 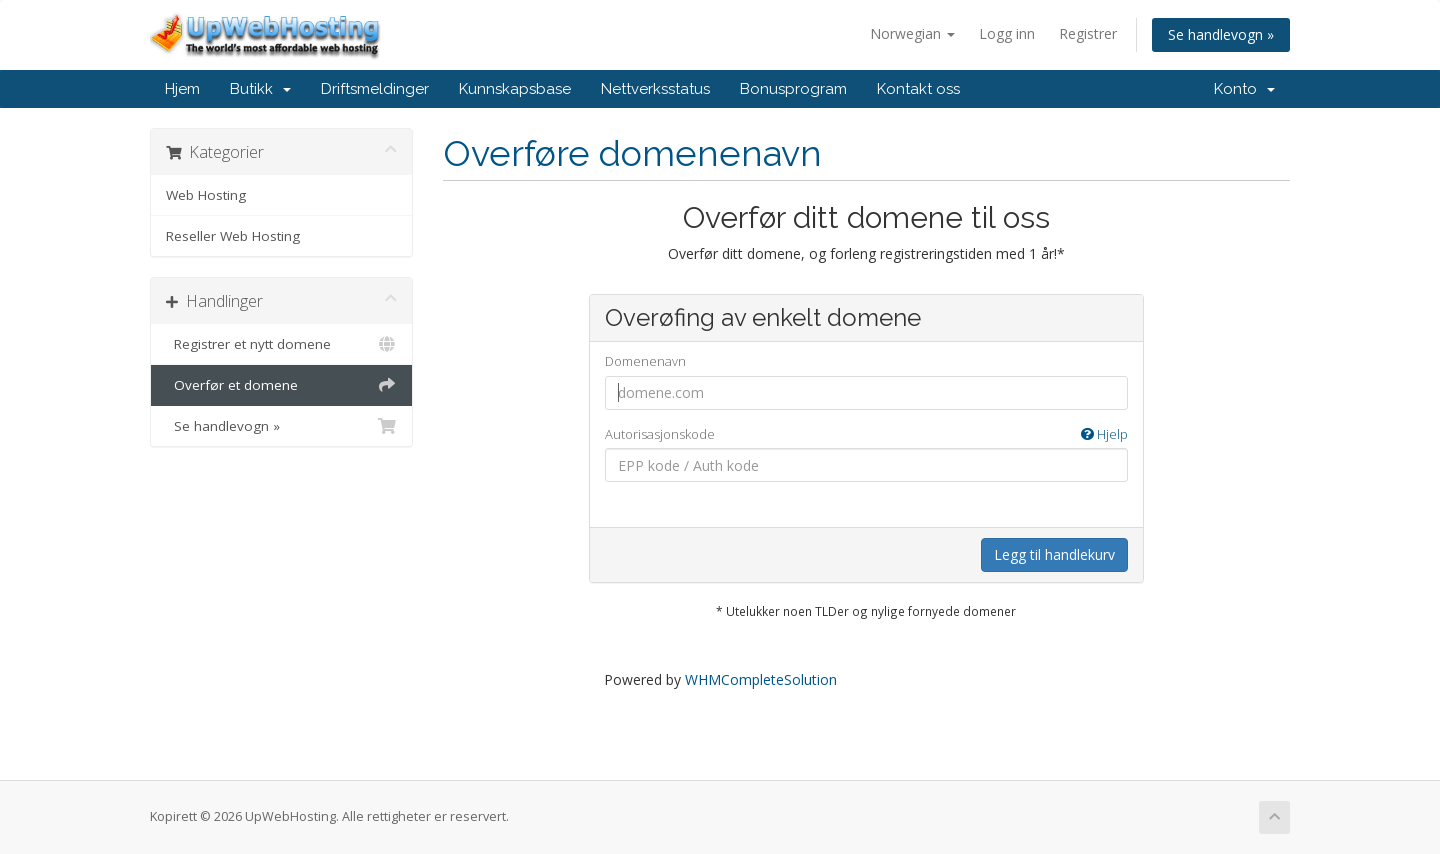 What do you see at coordinates (1244, 89) in the screenshot?
I see `Konto` at bounding box center [1244, 89].